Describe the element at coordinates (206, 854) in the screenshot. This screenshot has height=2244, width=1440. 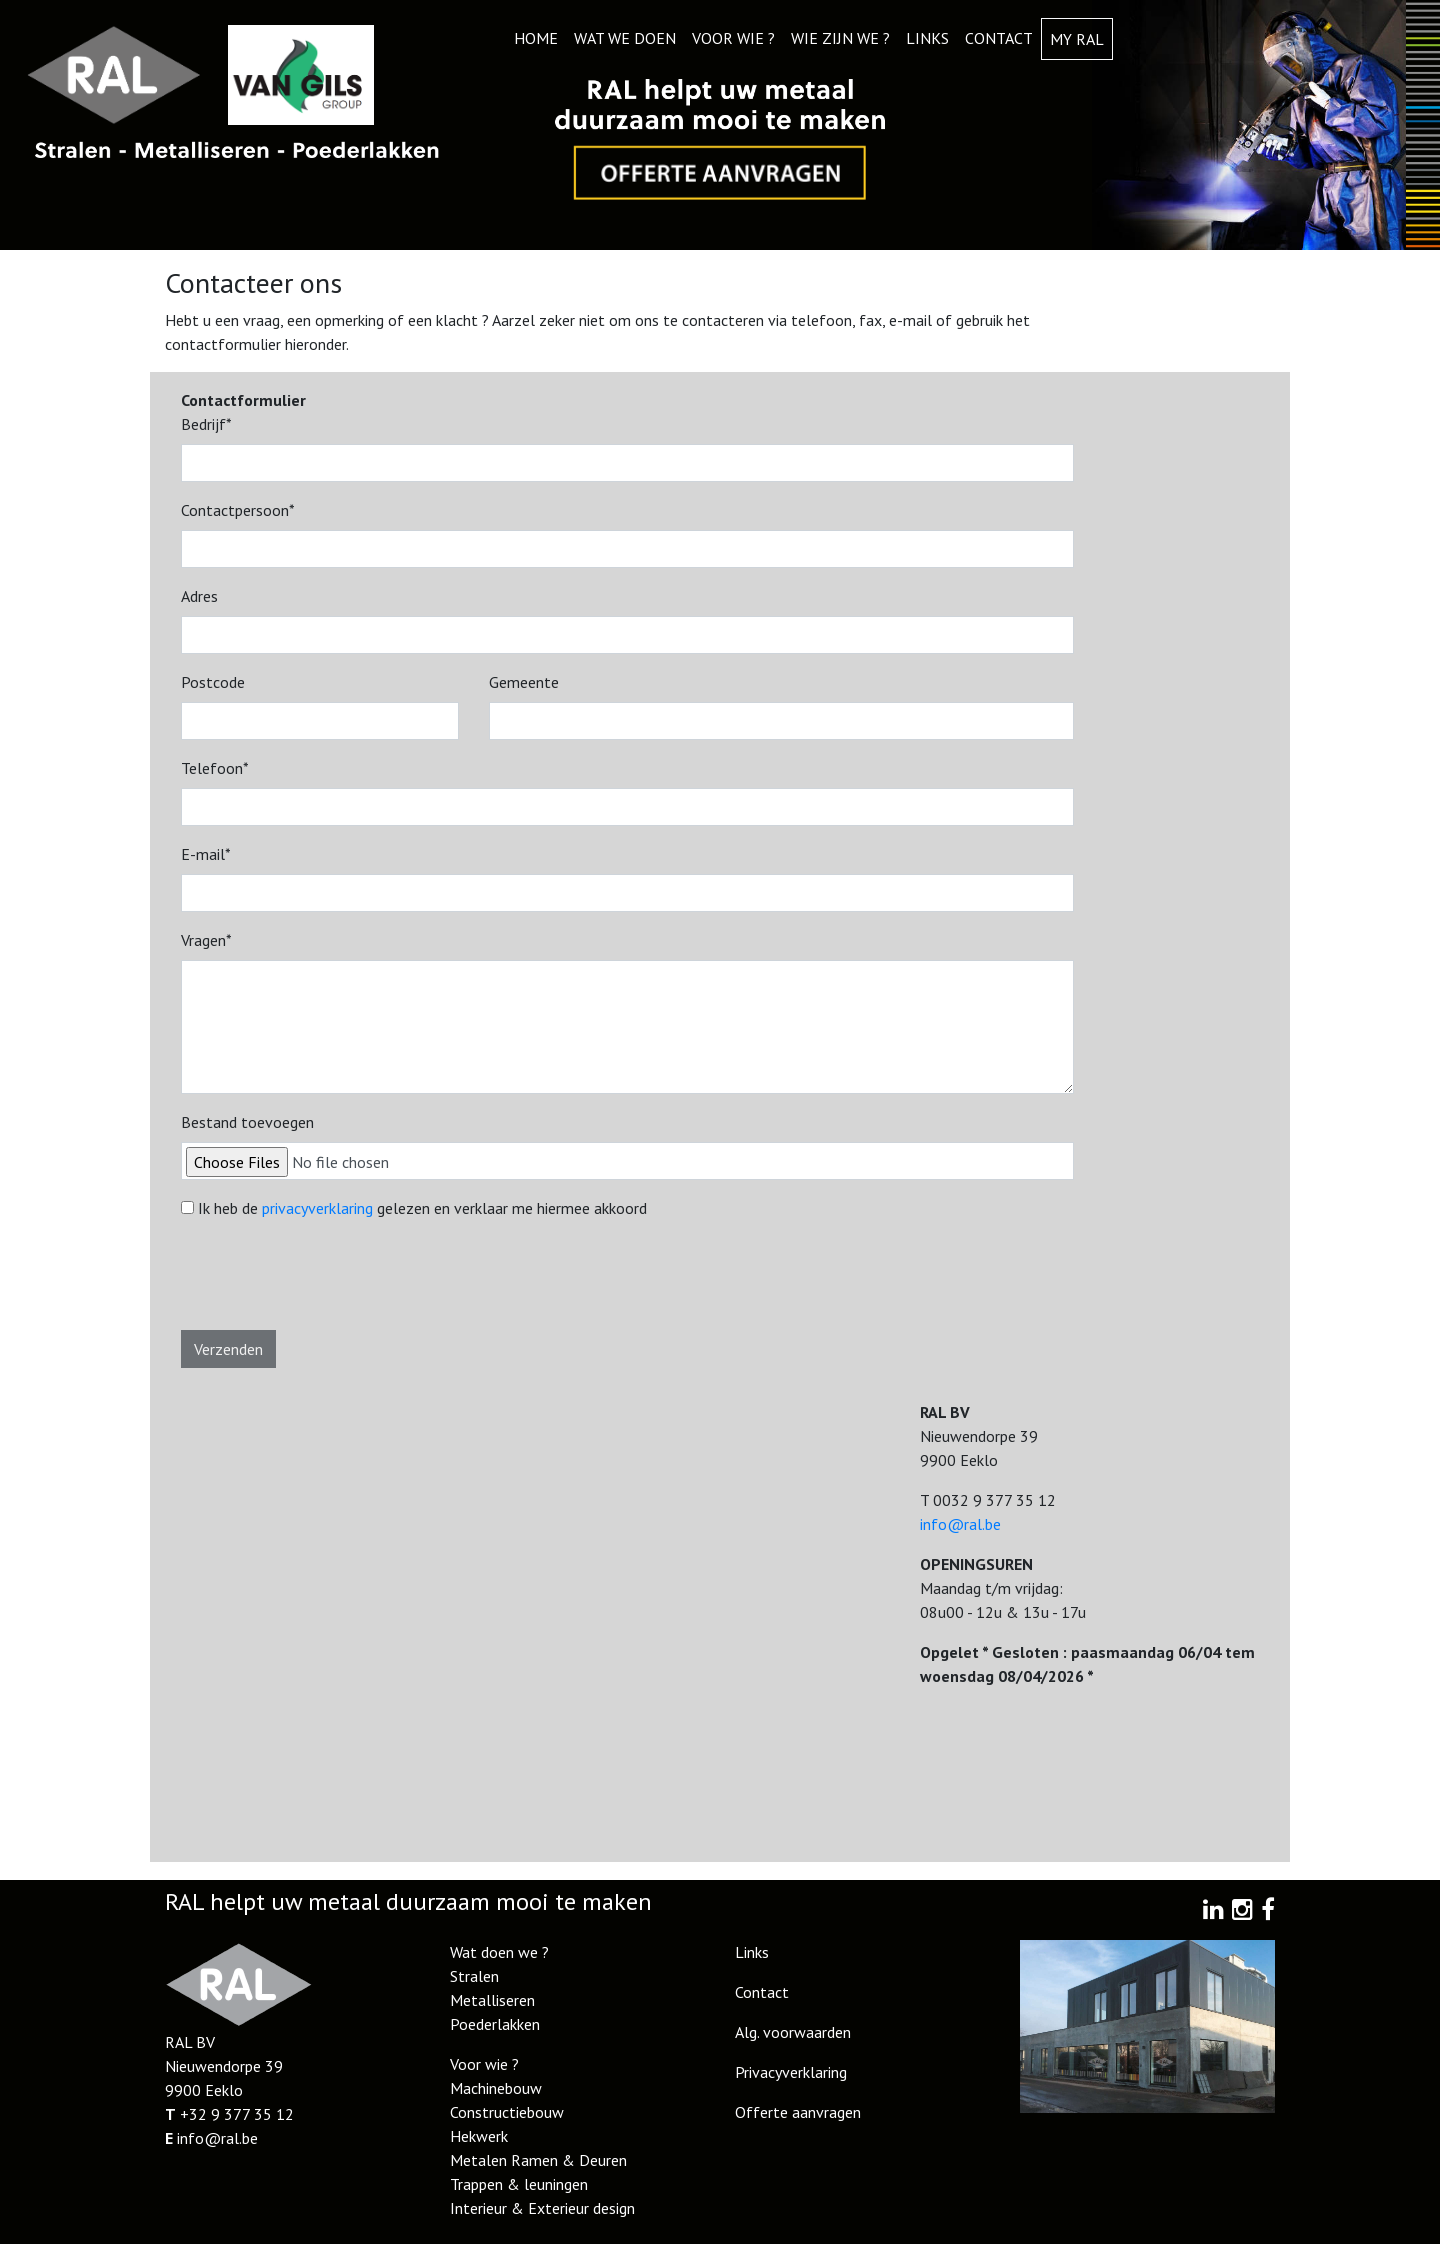
I see `E-mail*` at that location.